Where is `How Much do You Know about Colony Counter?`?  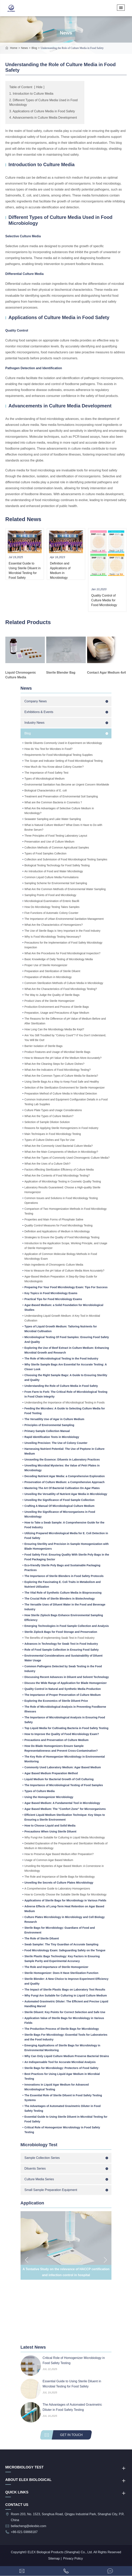 How Much do You Know about Colony Counter? is located at coordinates (54, 766).